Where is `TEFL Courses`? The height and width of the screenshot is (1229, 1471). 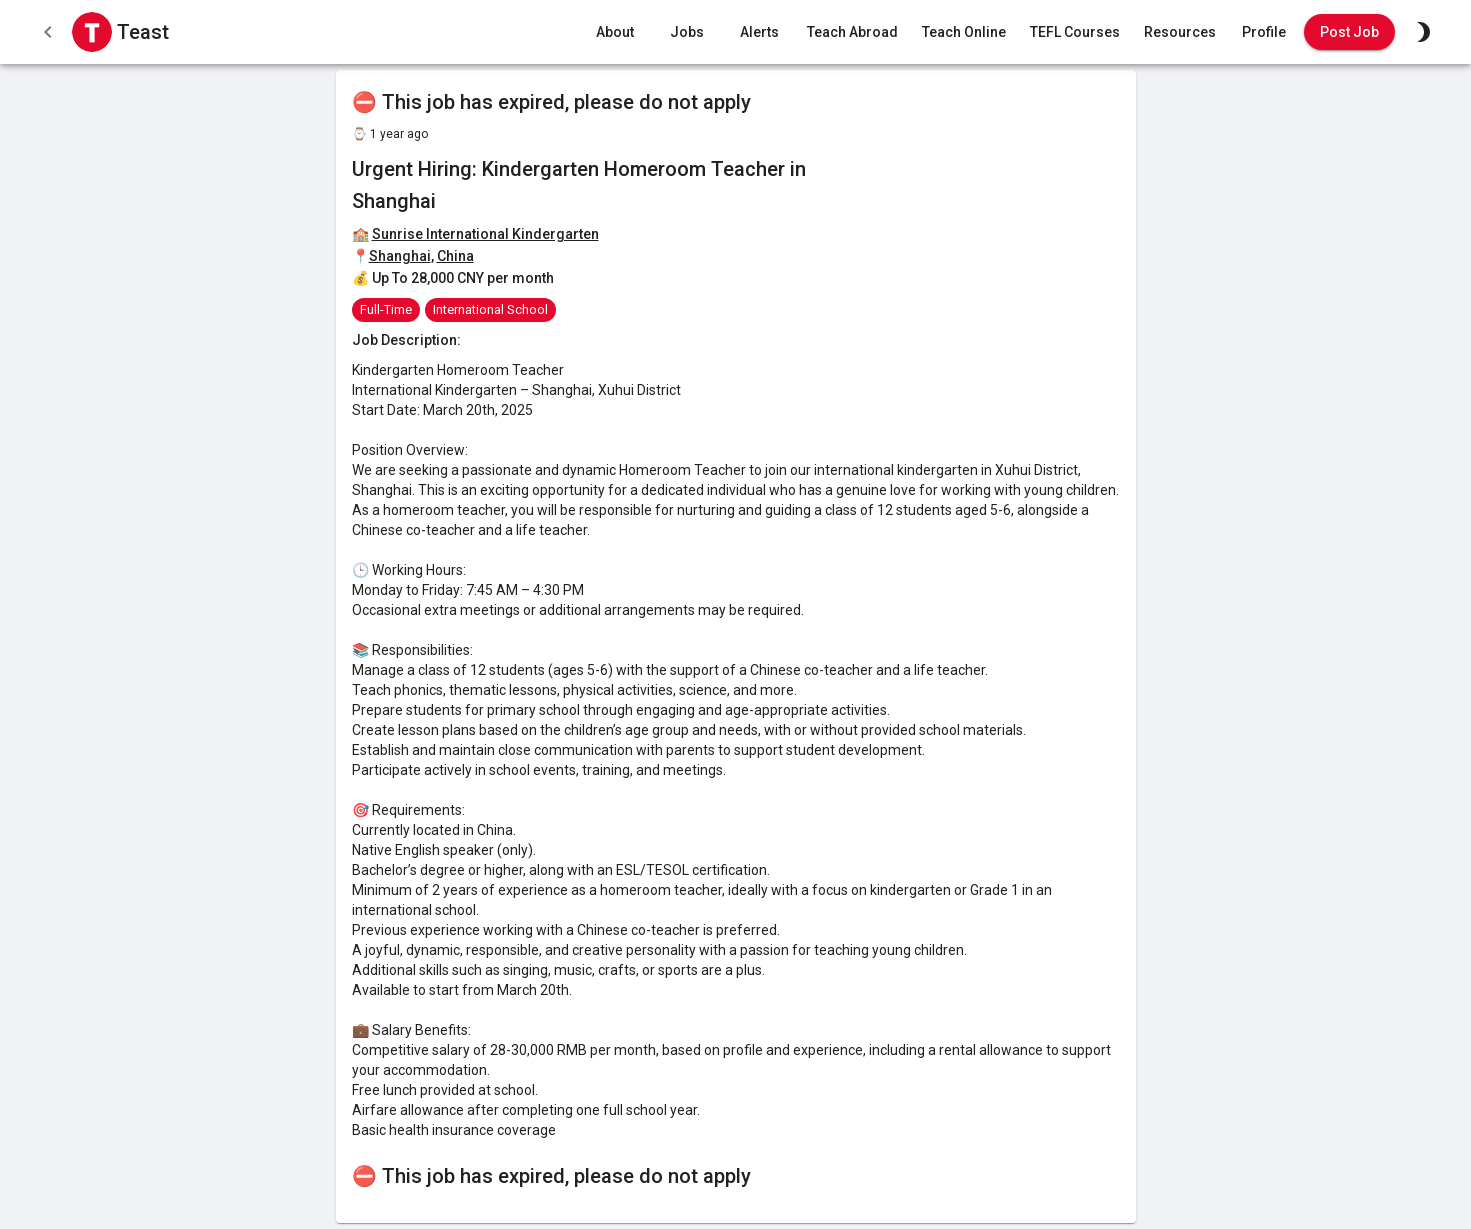 TEFL Courses is located at coordinates (1075, 32).